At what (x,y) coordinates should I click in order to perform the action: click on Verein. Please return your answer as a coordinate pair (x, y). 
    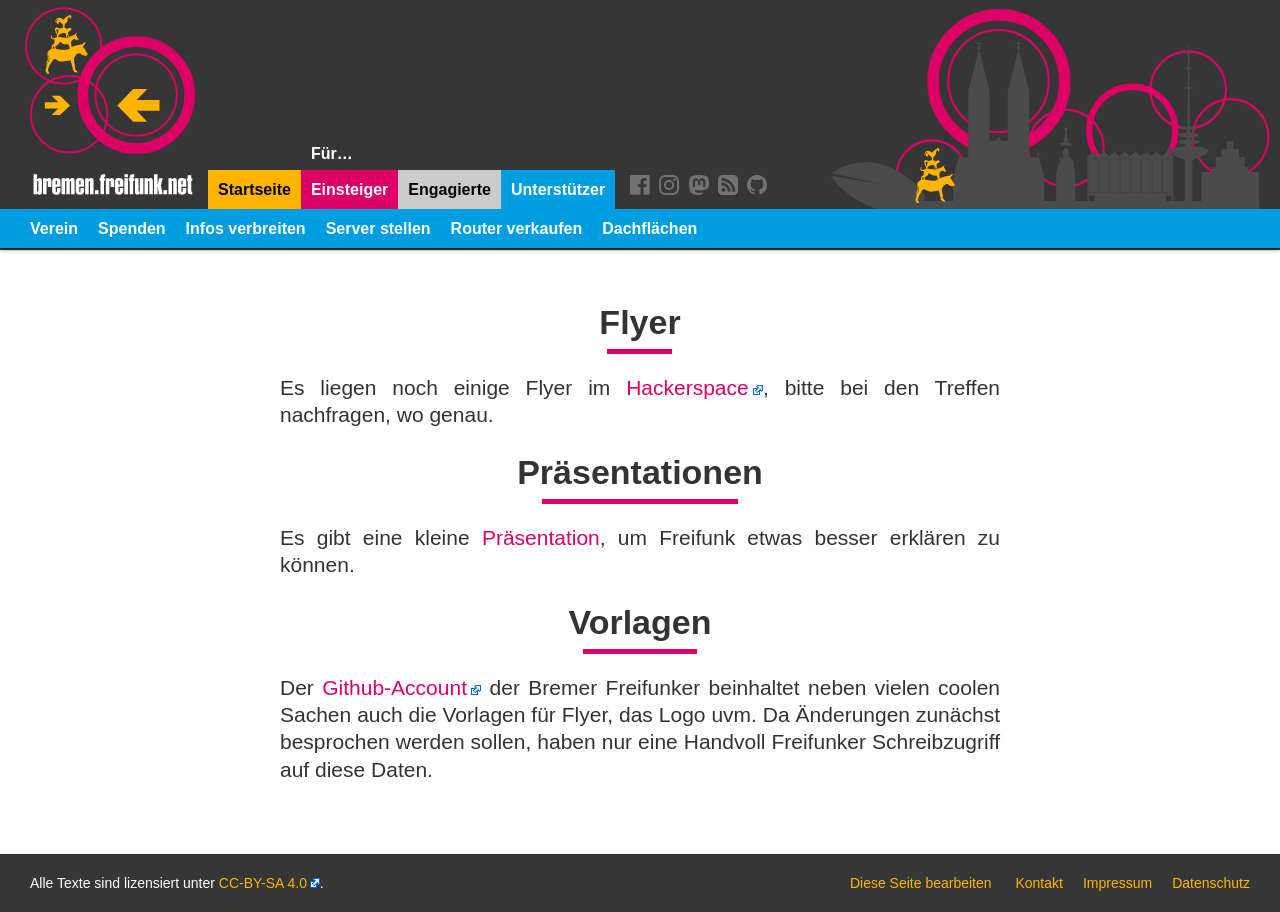
    Looking at the image, I should click on (54, 228).